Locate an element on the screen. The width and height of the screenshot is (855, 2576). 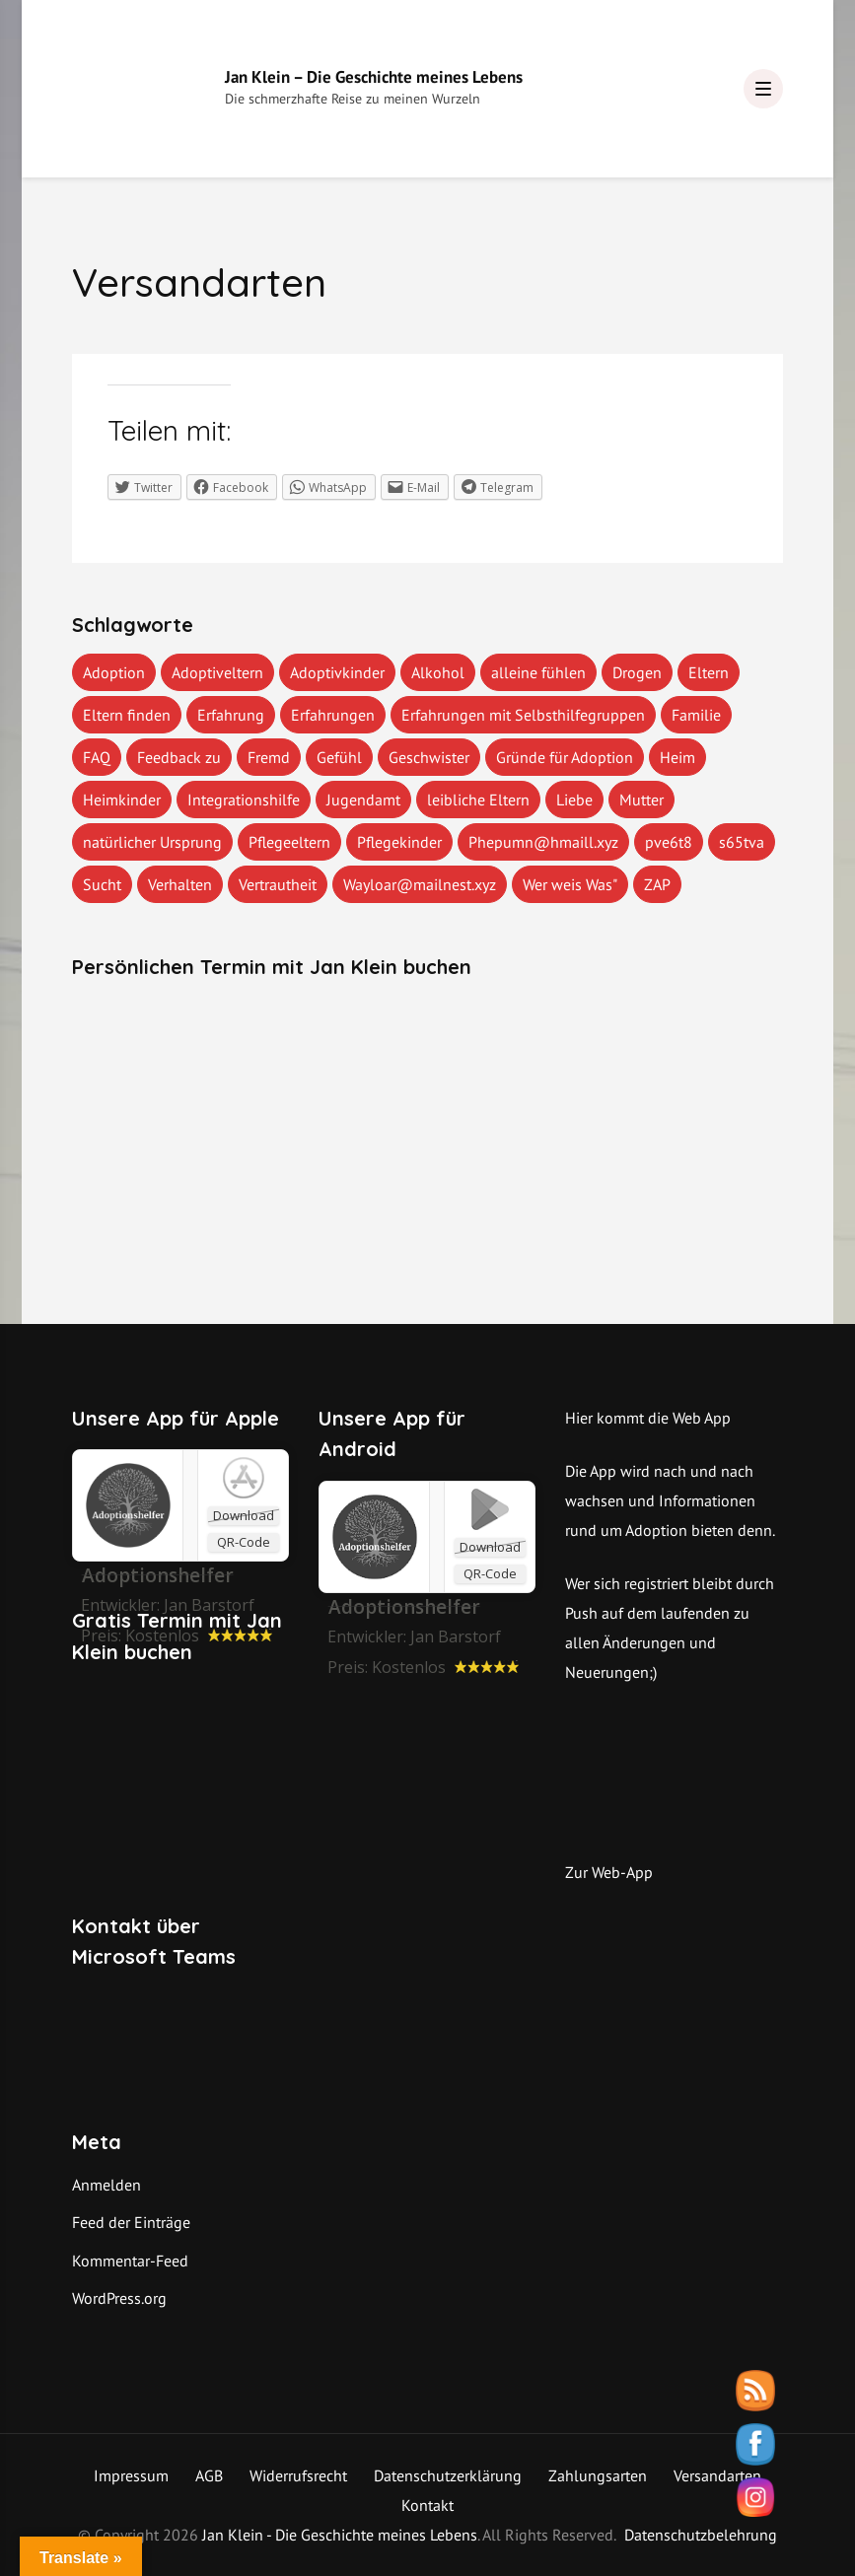
Liebe [Liebe (1 Eintrag)] is located at coordinates (574, 799).